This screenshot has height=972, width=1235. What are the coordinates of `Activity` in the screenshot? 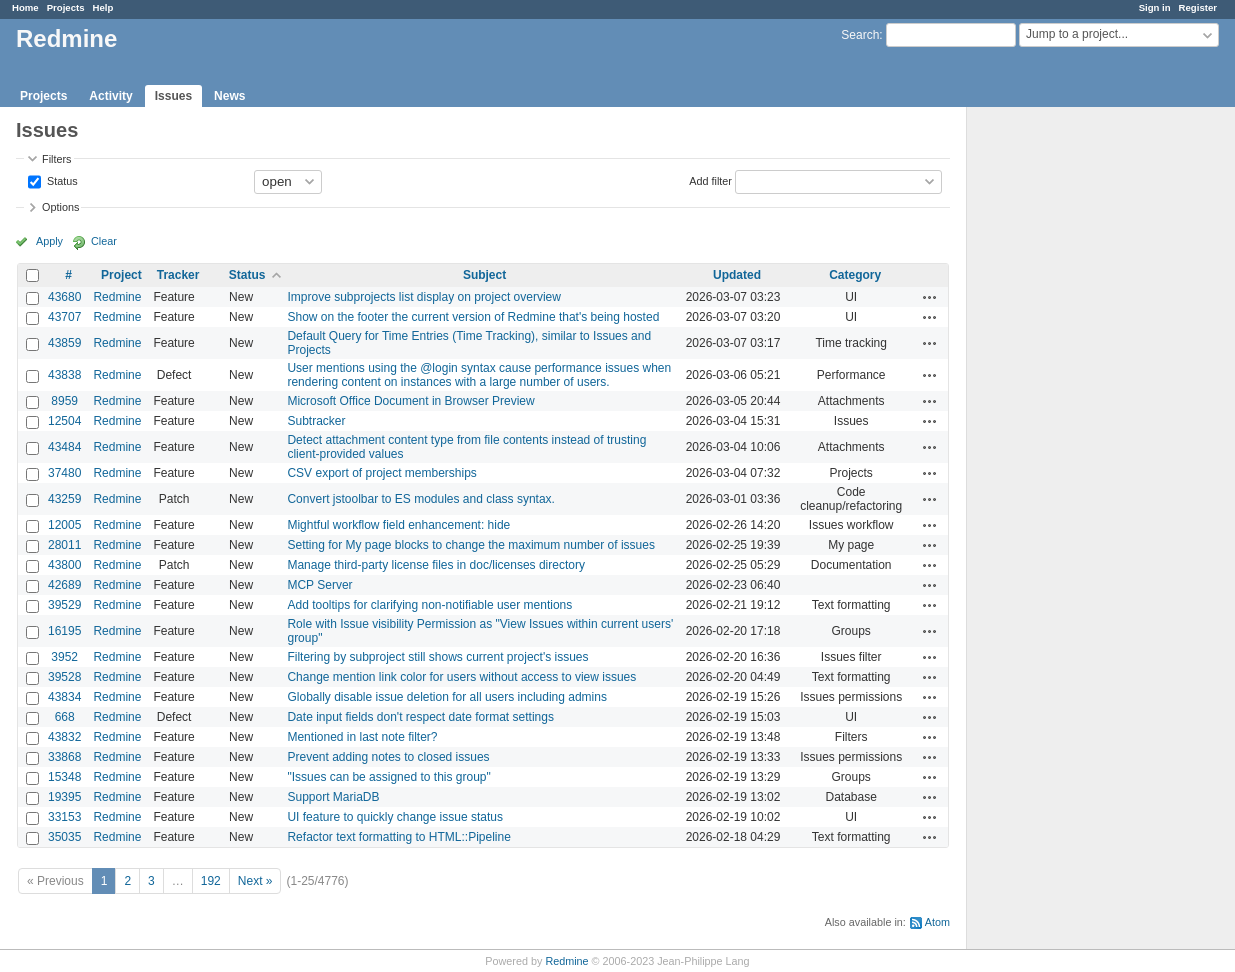 It's located at (110, 96).